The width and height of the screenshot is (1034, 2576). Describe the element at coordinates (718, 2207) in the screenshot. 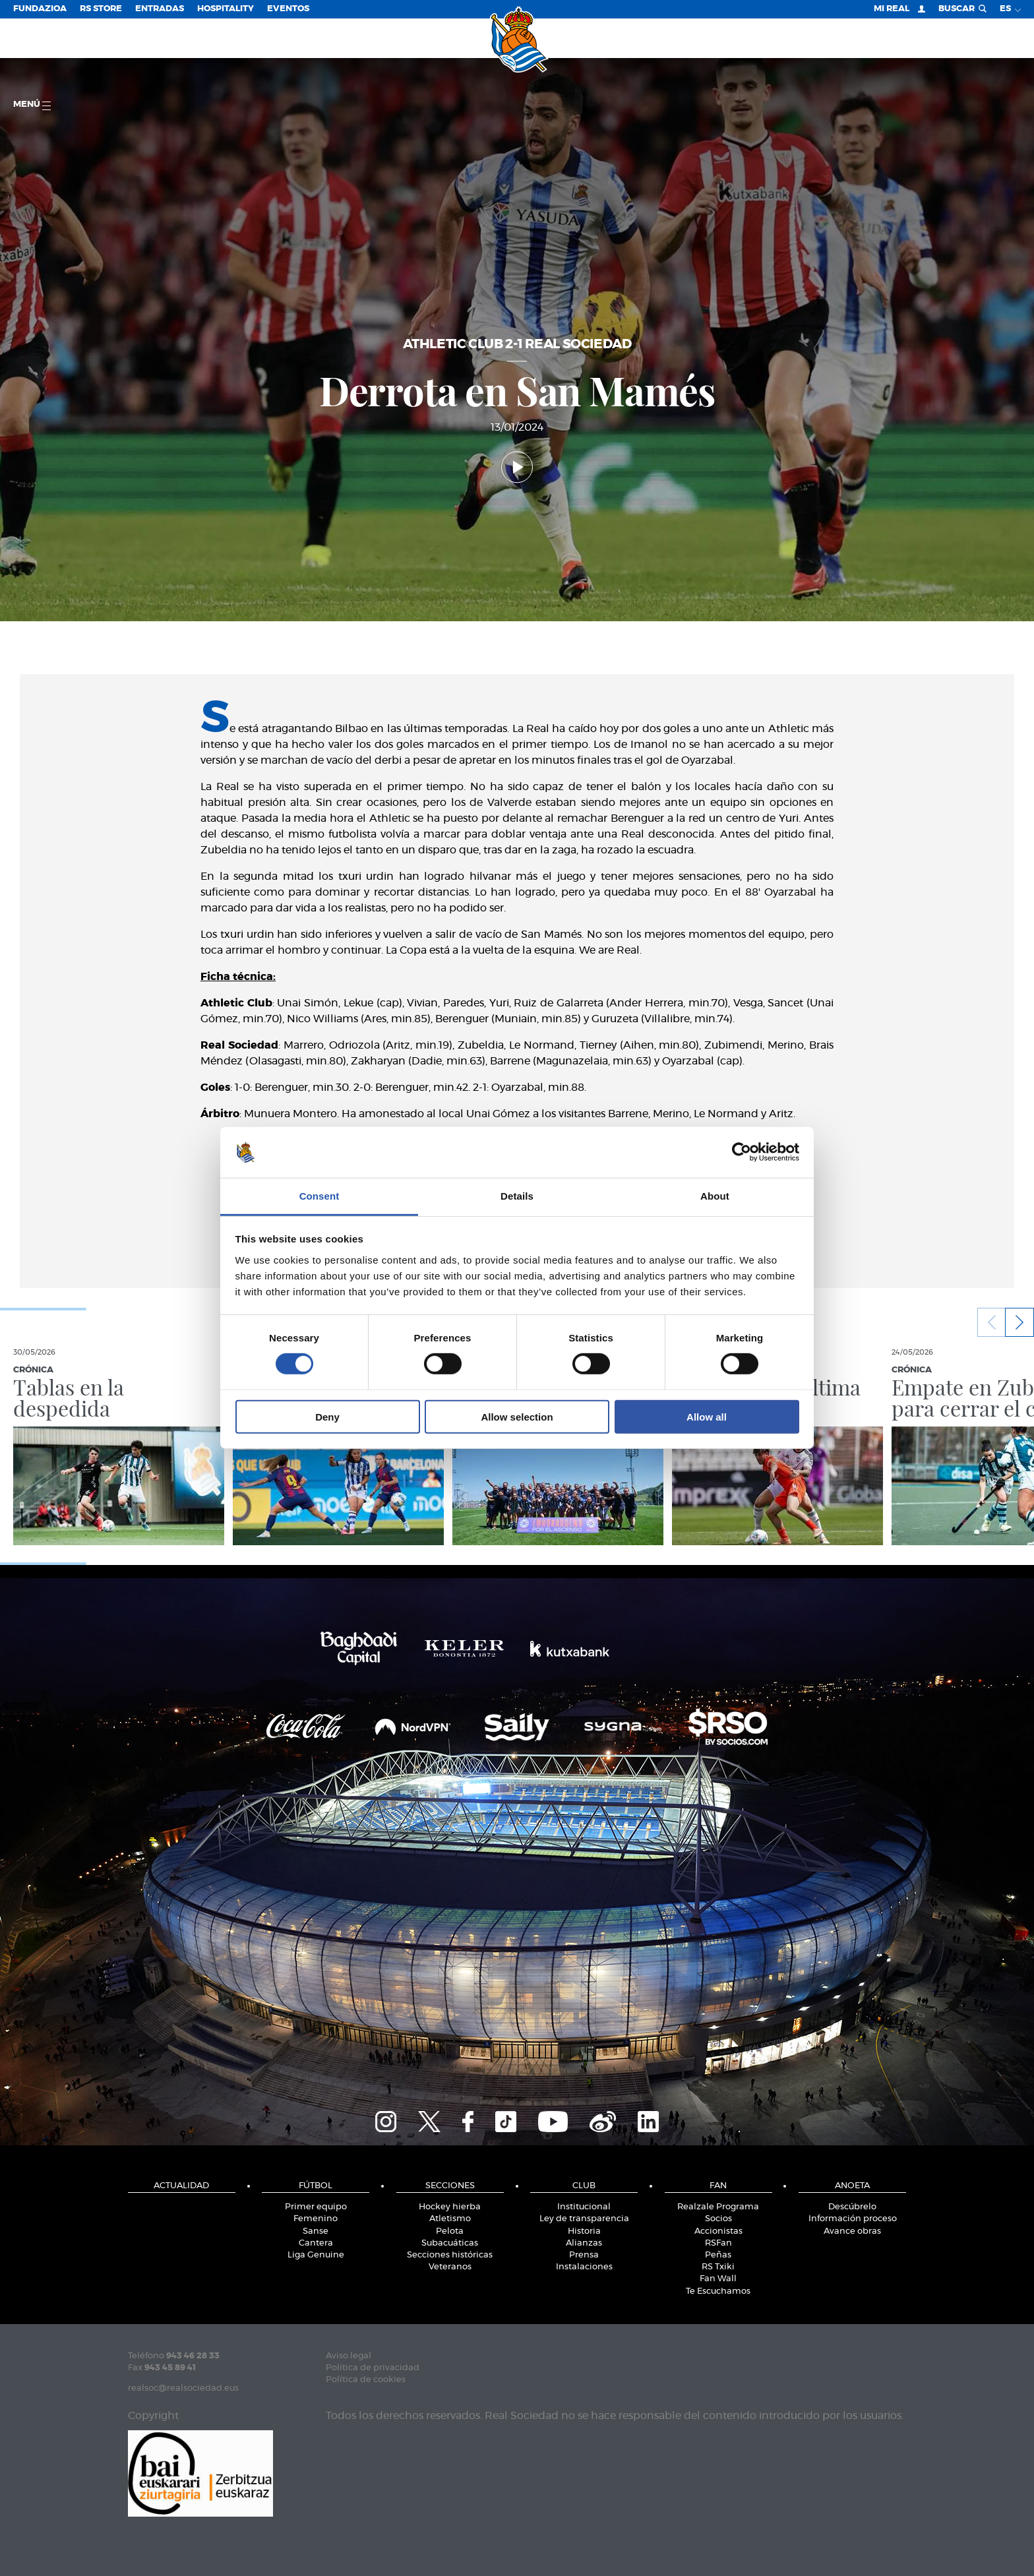

I see `Realzale Programa` at that location.